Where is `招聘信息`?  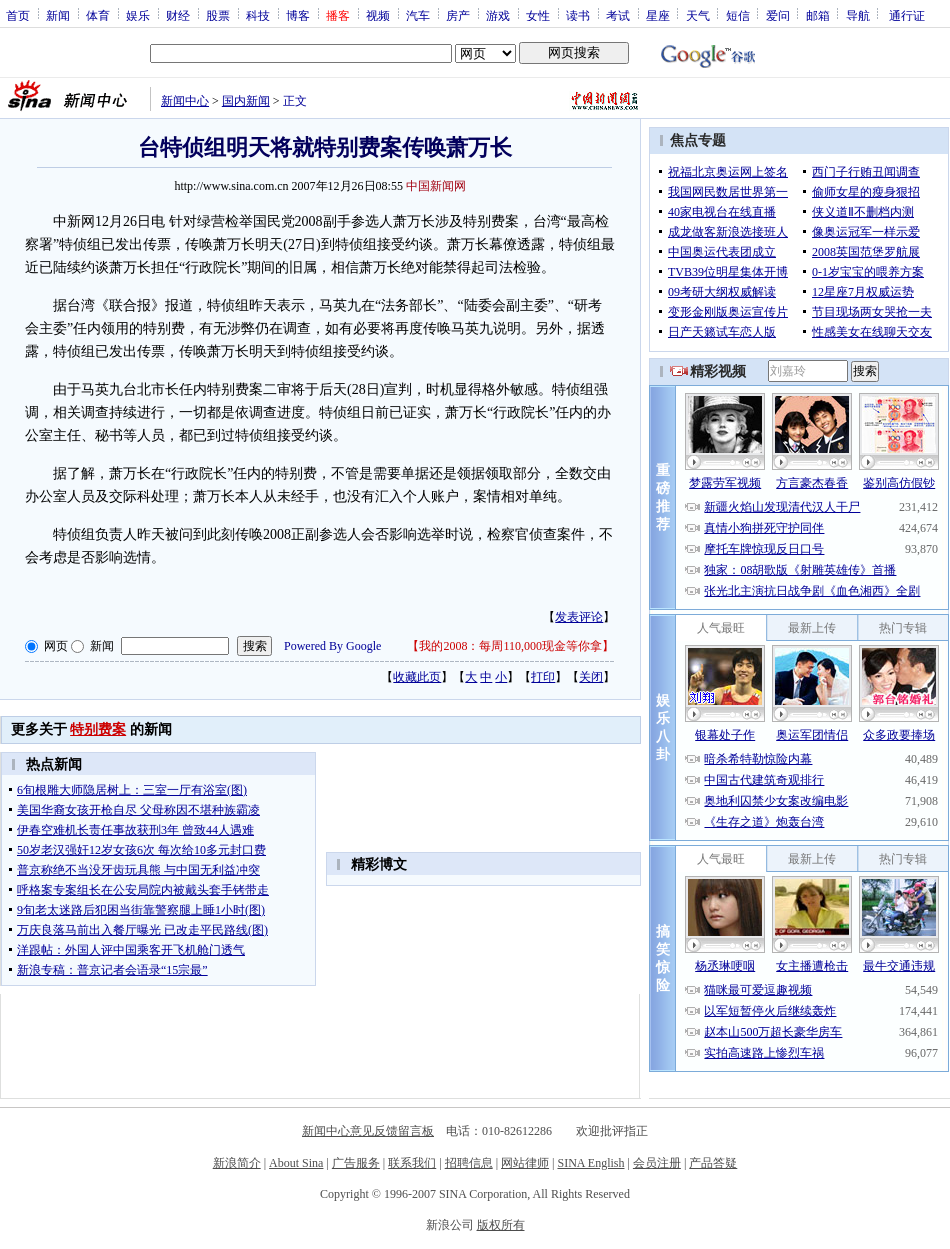
招聘信息 is located at coordinates (469, 1163).